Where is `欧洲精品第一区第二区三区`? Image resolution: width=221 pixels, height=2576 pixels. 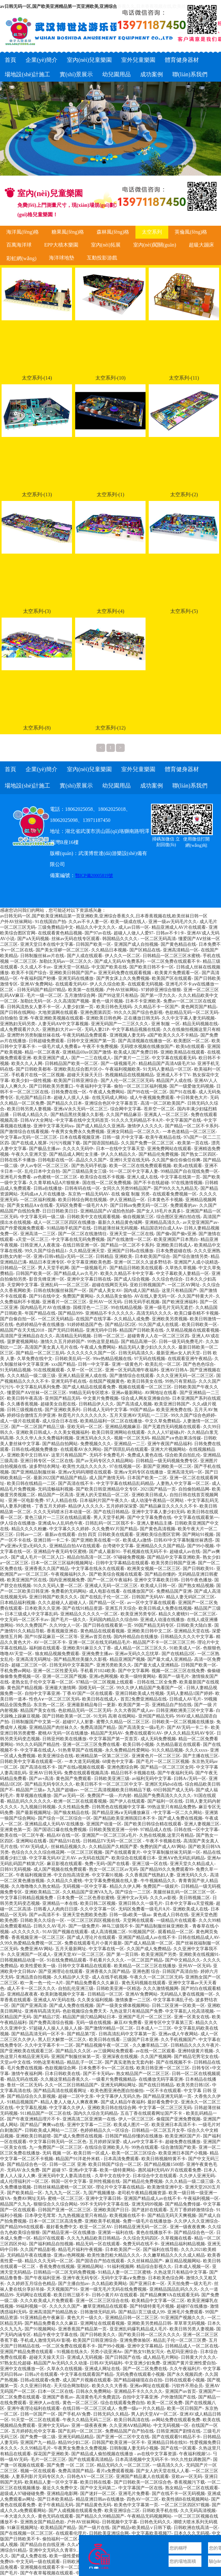 欧洲精品第一区第二区三区 is located at coordinates (102, 1755).